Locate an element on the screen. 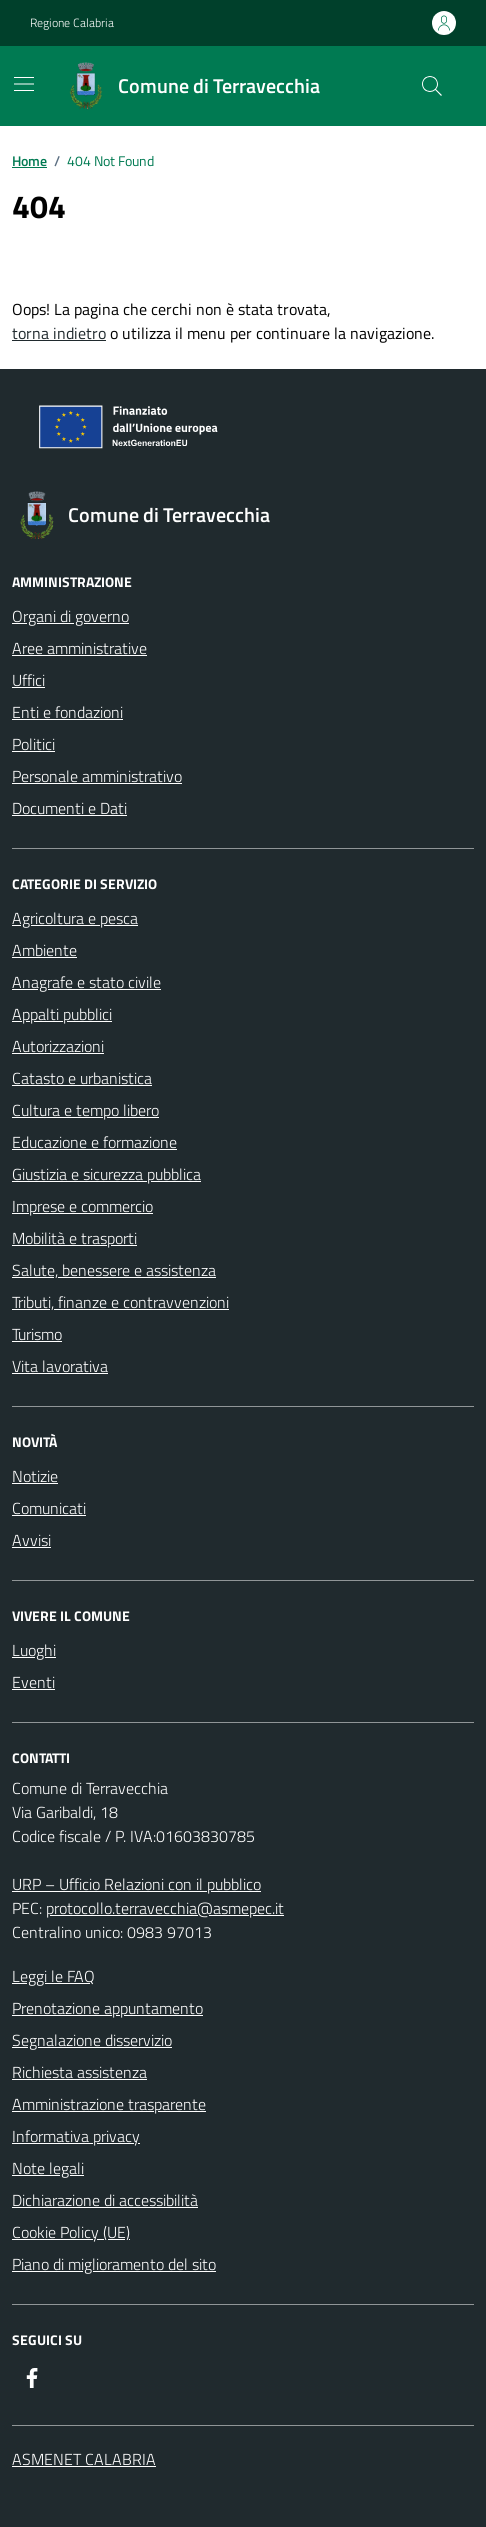 The image size is (486, 2527). Comunicati is located at coordinates (49, 1508).